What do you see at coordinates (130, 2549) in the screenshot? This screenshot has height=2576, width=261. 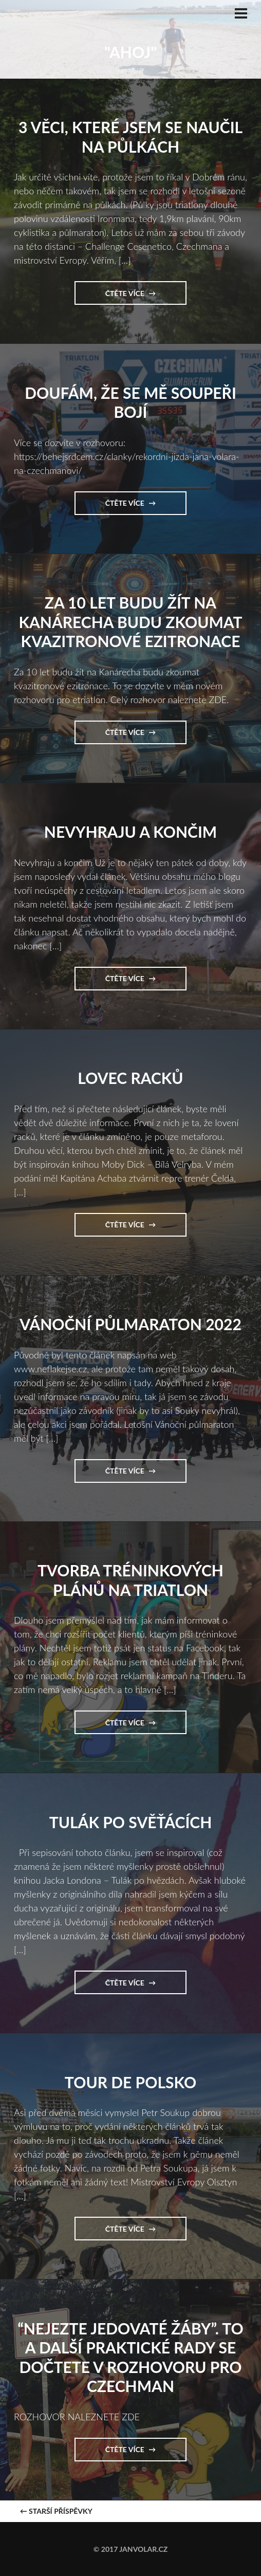 I see `© 2017 janvolar.cz` at bounding box center [130, 2549].